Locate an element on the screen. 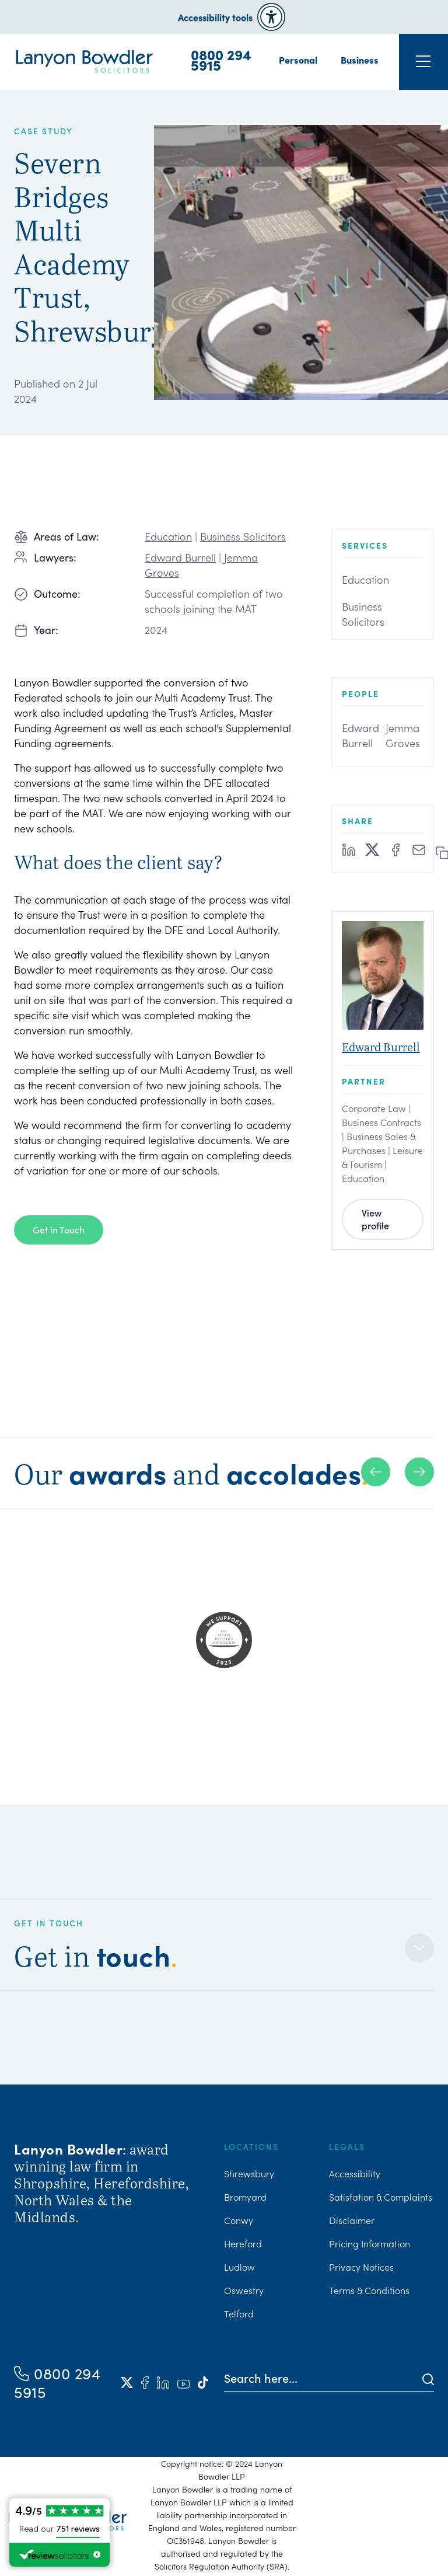 The image size is (448, 2576). Conwy is located at coordinates (238, 2220).